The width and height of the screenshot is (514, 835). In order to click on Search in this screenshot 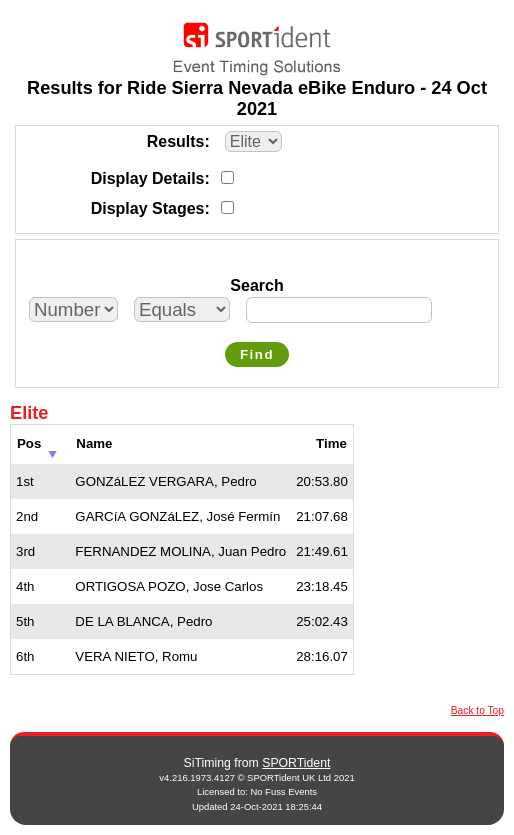, I will do `click(256, 285)`.